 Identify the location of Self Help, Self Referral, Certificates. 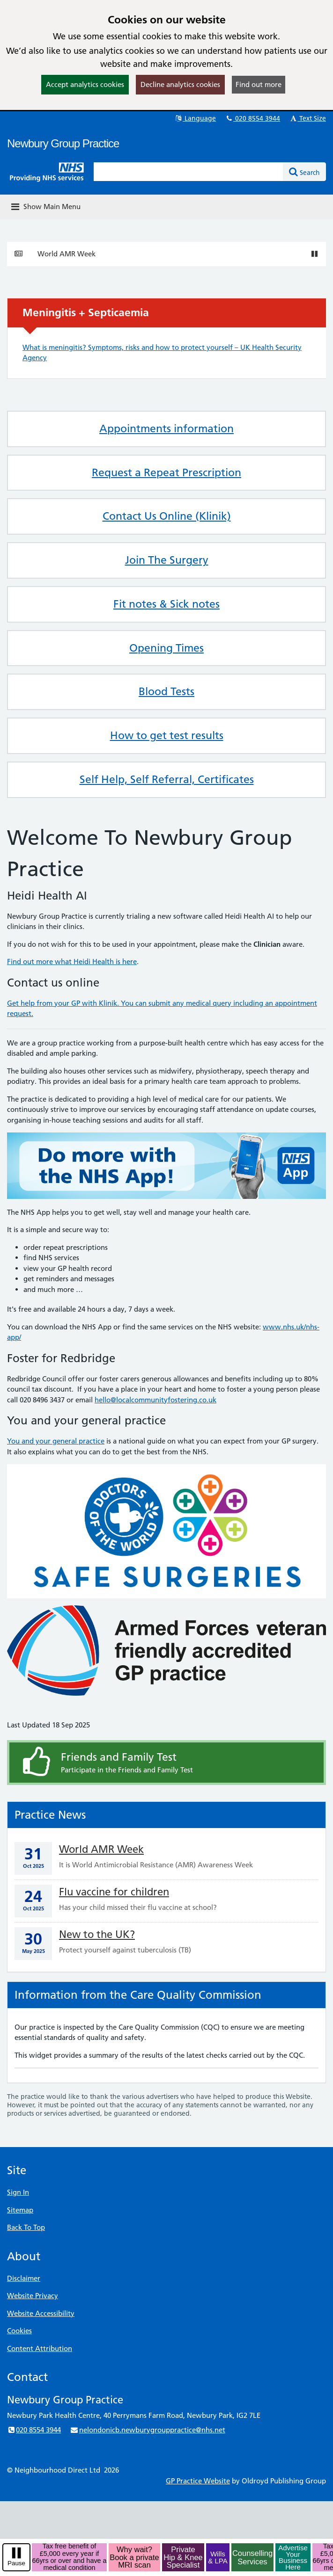
(167, 779).